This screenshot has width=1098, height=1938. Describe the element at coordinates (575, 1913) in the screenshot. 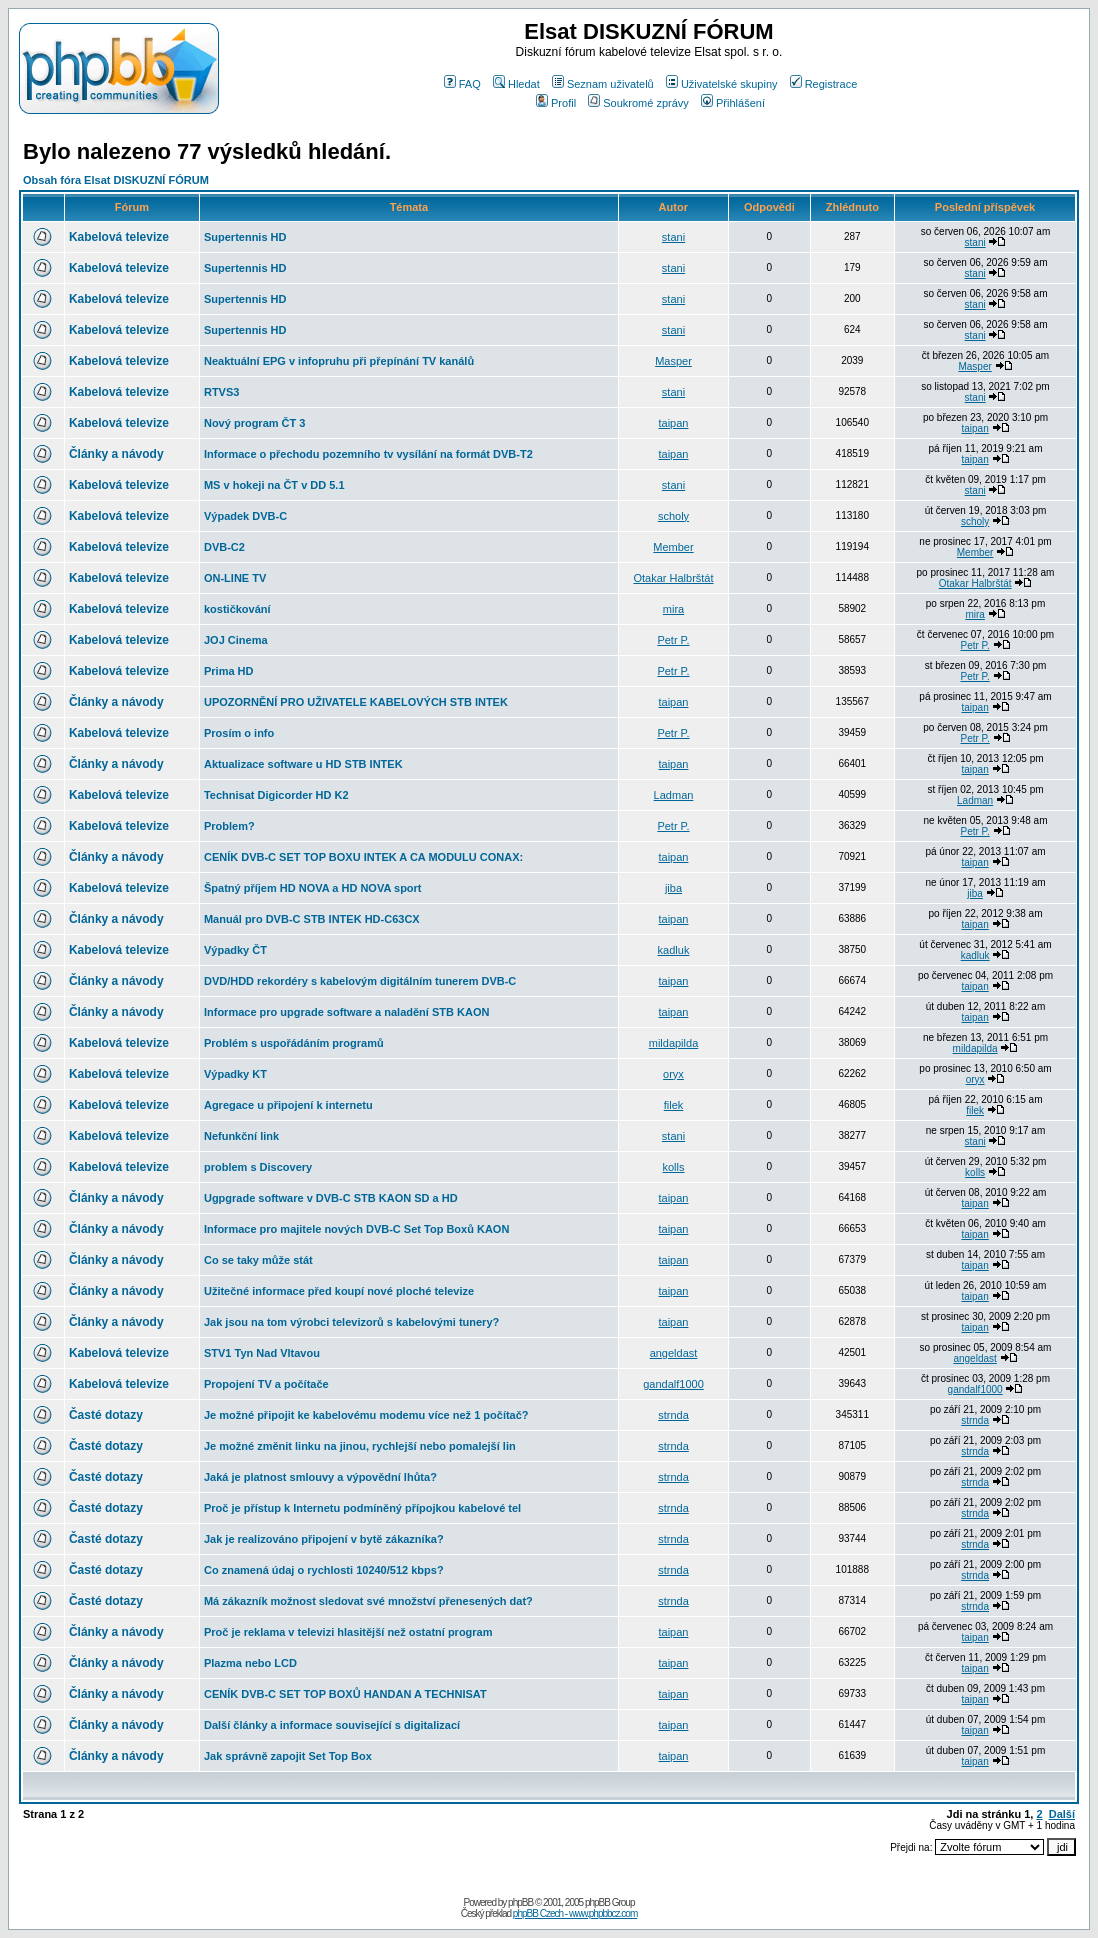

I see `phpBB Czech - www.phpbbcz.com` at that location.